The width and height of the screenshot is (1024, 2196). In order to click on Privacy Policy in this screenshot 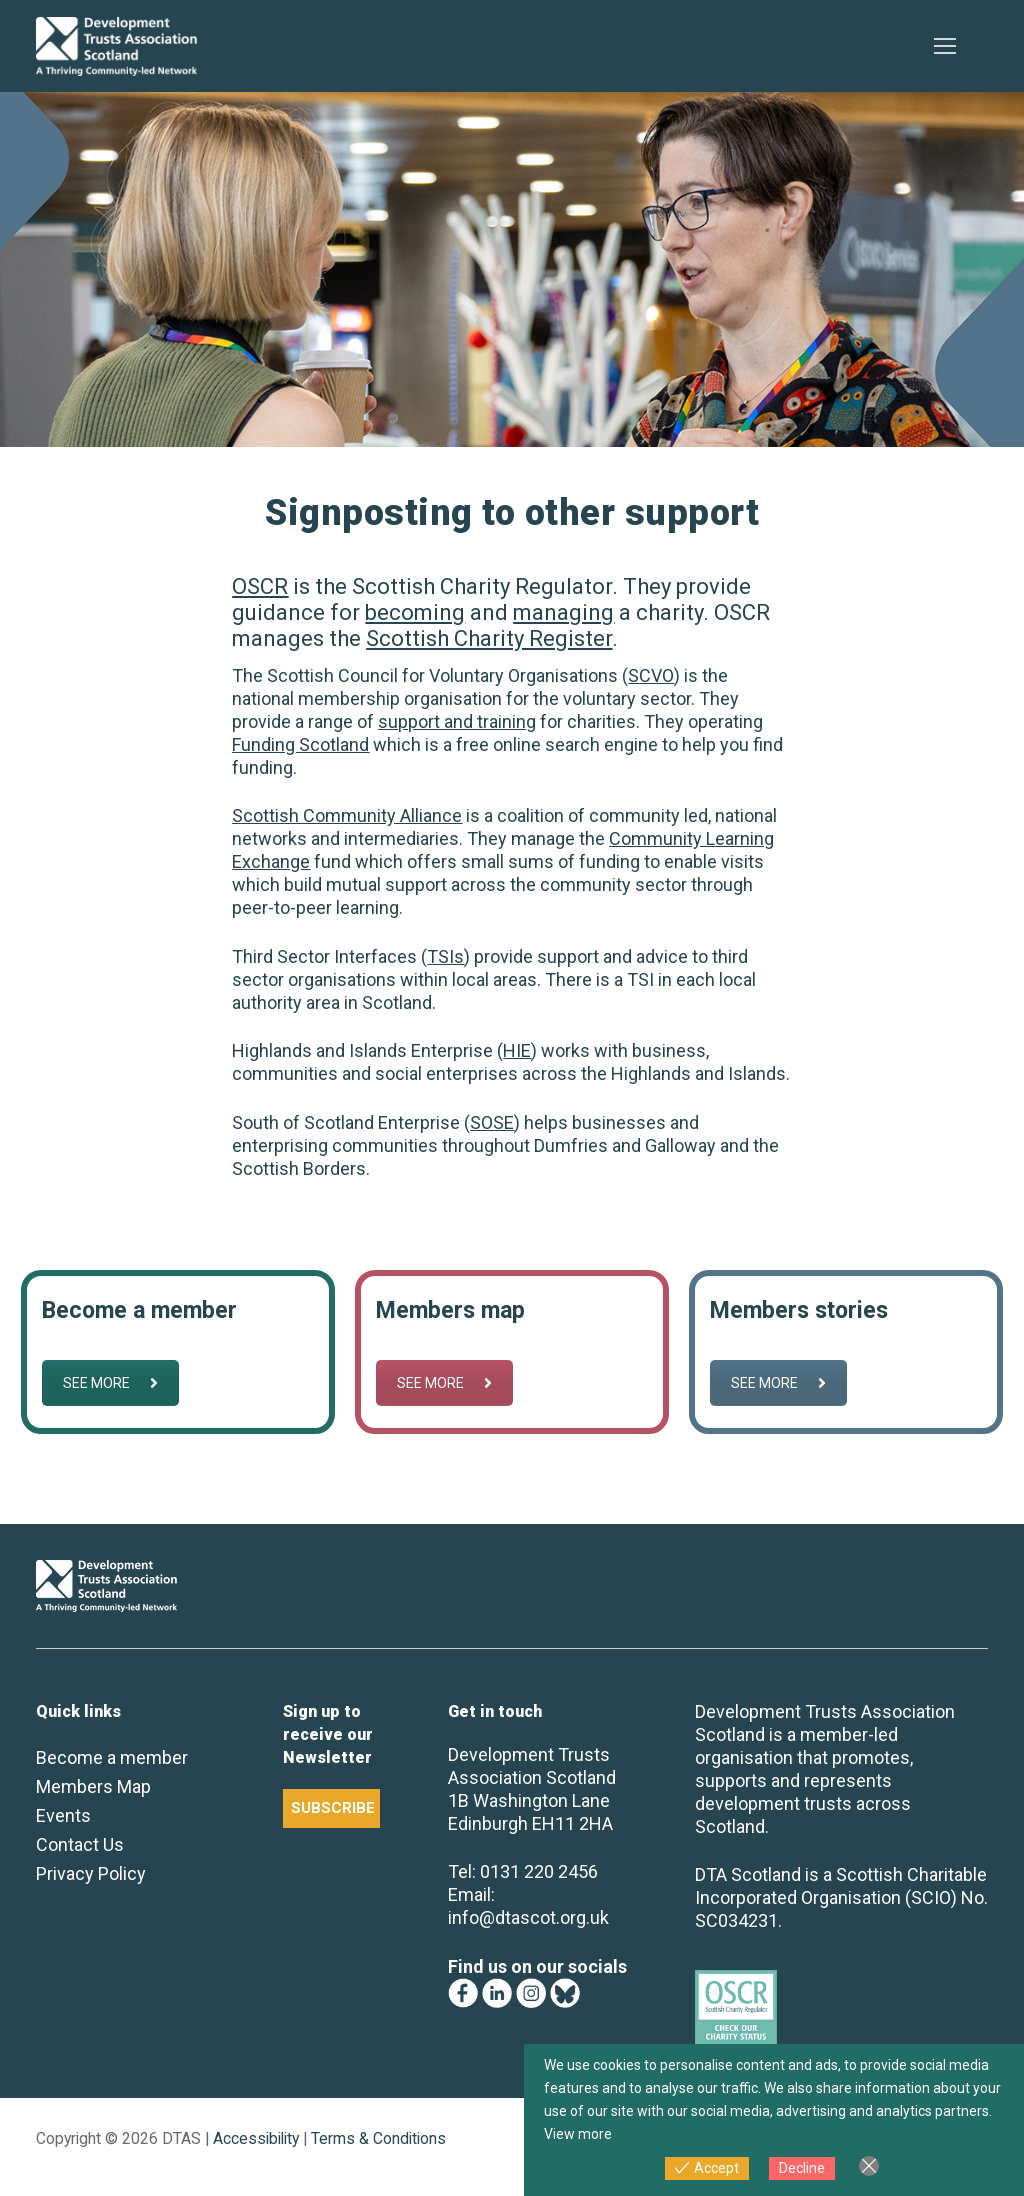, I will do `click(91, 1873)`.